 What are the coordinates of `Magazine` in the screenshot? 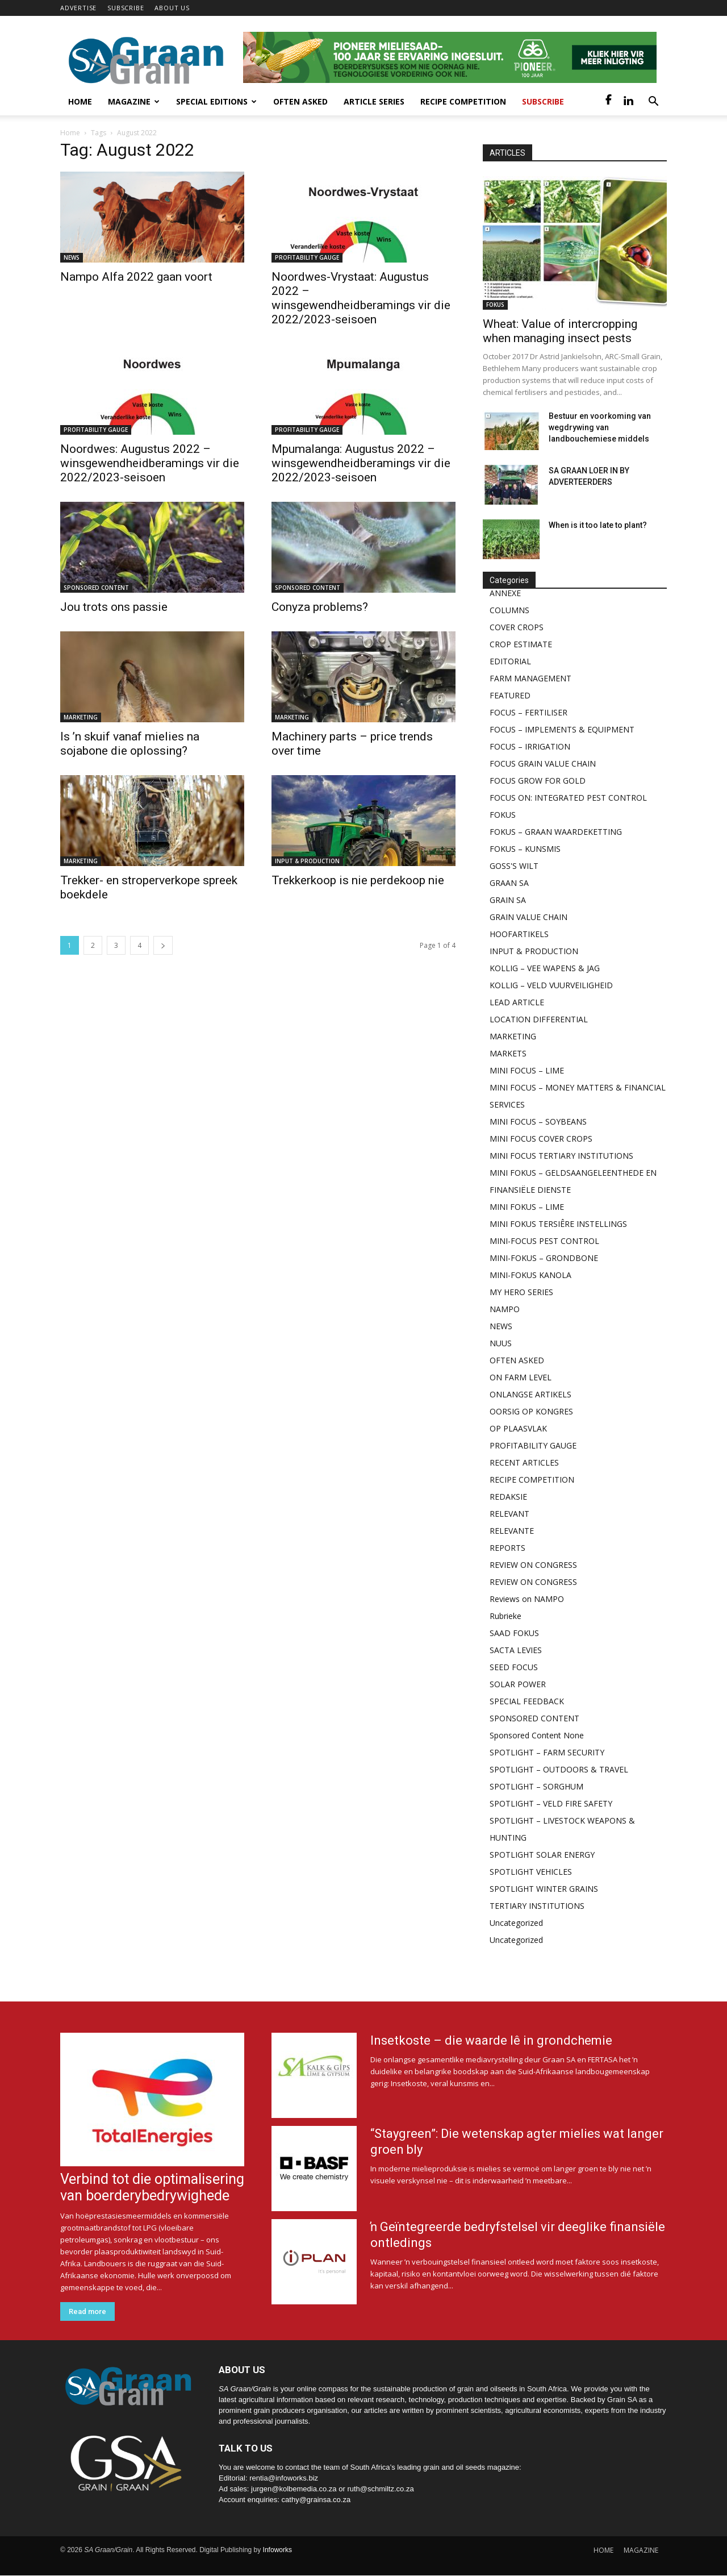 It's located at (134, 101).